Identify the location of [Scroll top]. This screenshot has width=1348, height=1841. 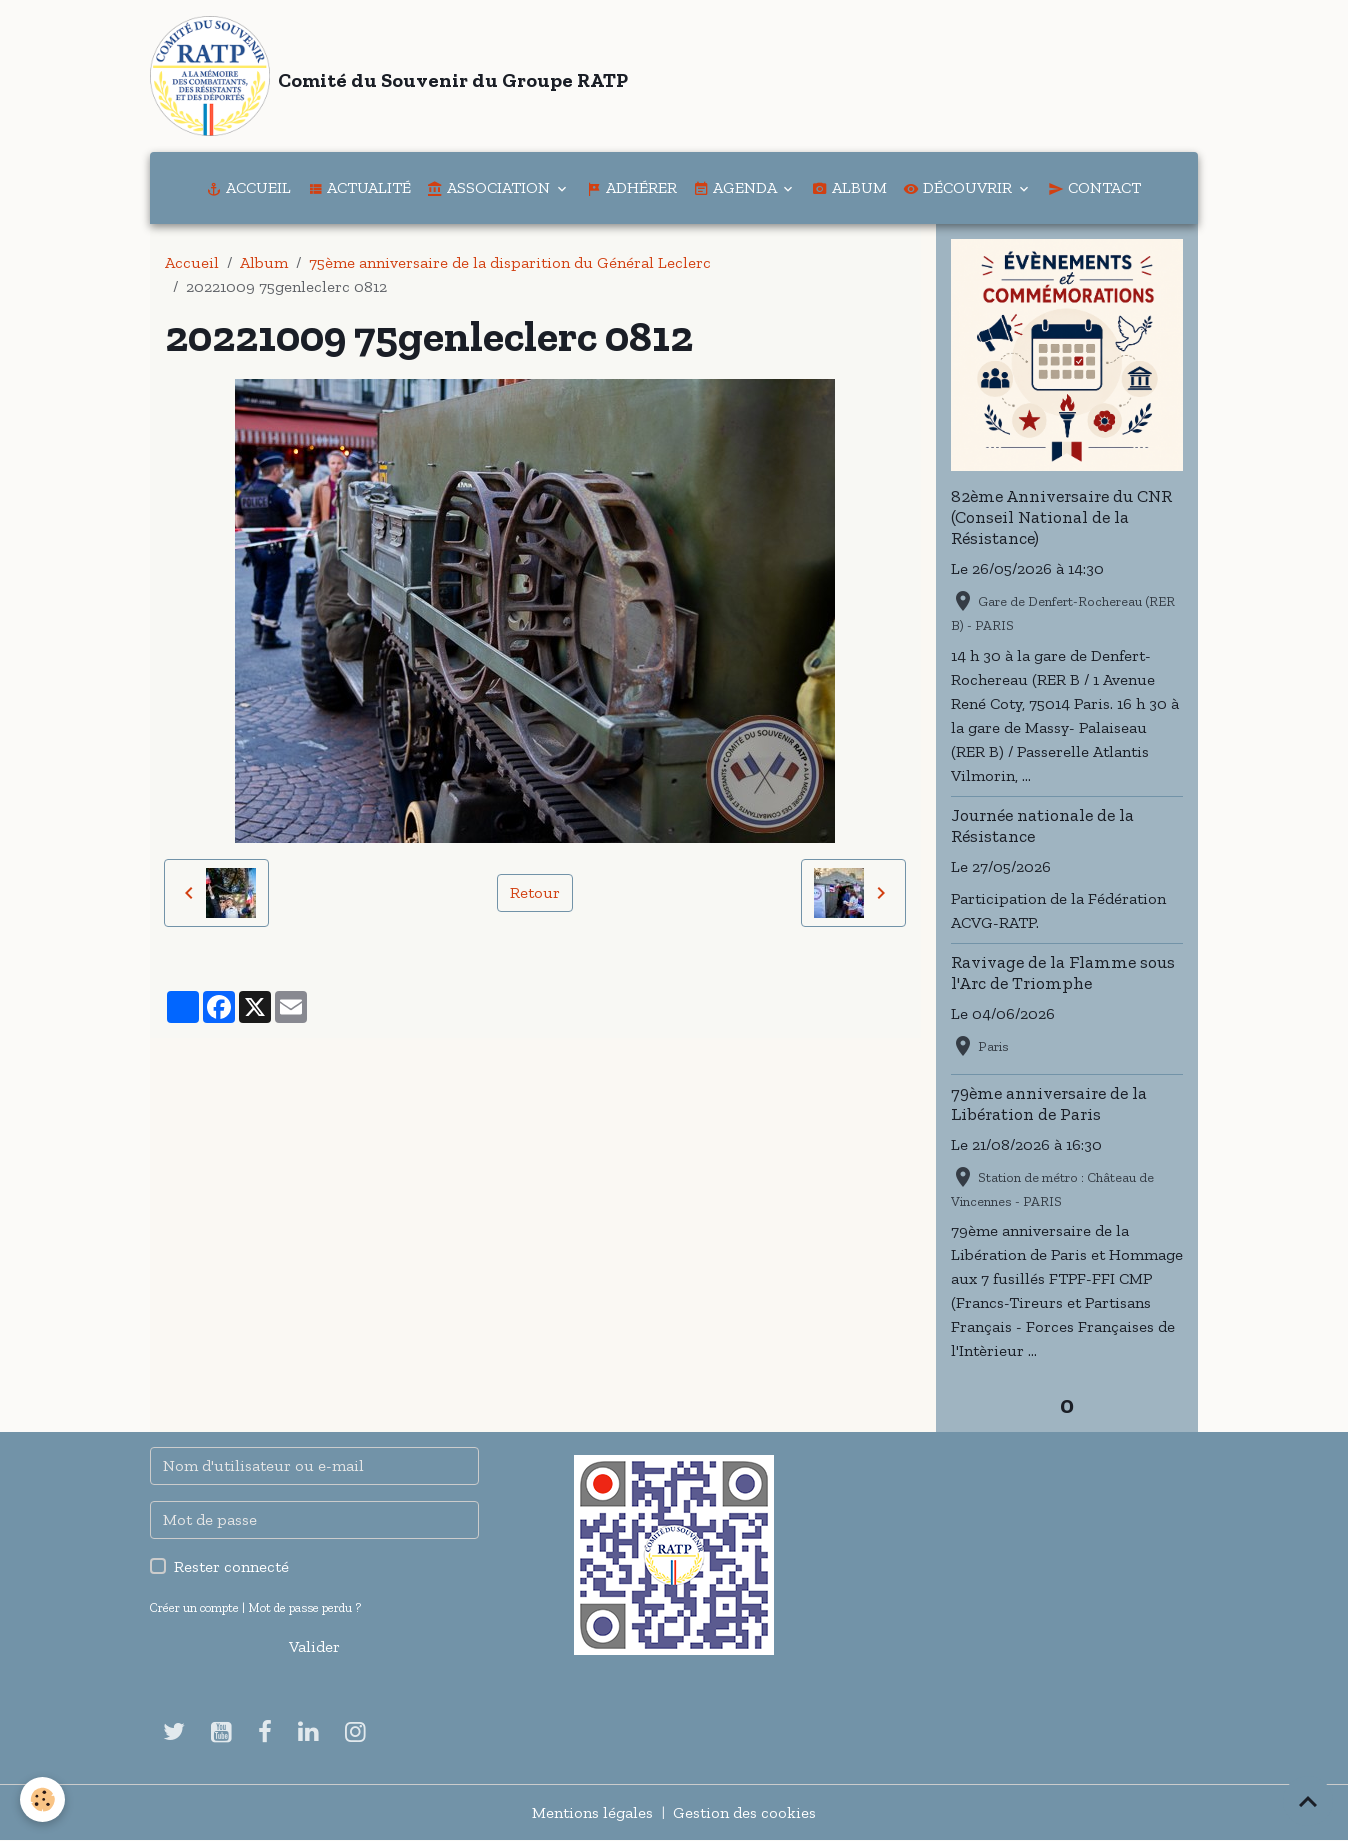
(1308, 1801).